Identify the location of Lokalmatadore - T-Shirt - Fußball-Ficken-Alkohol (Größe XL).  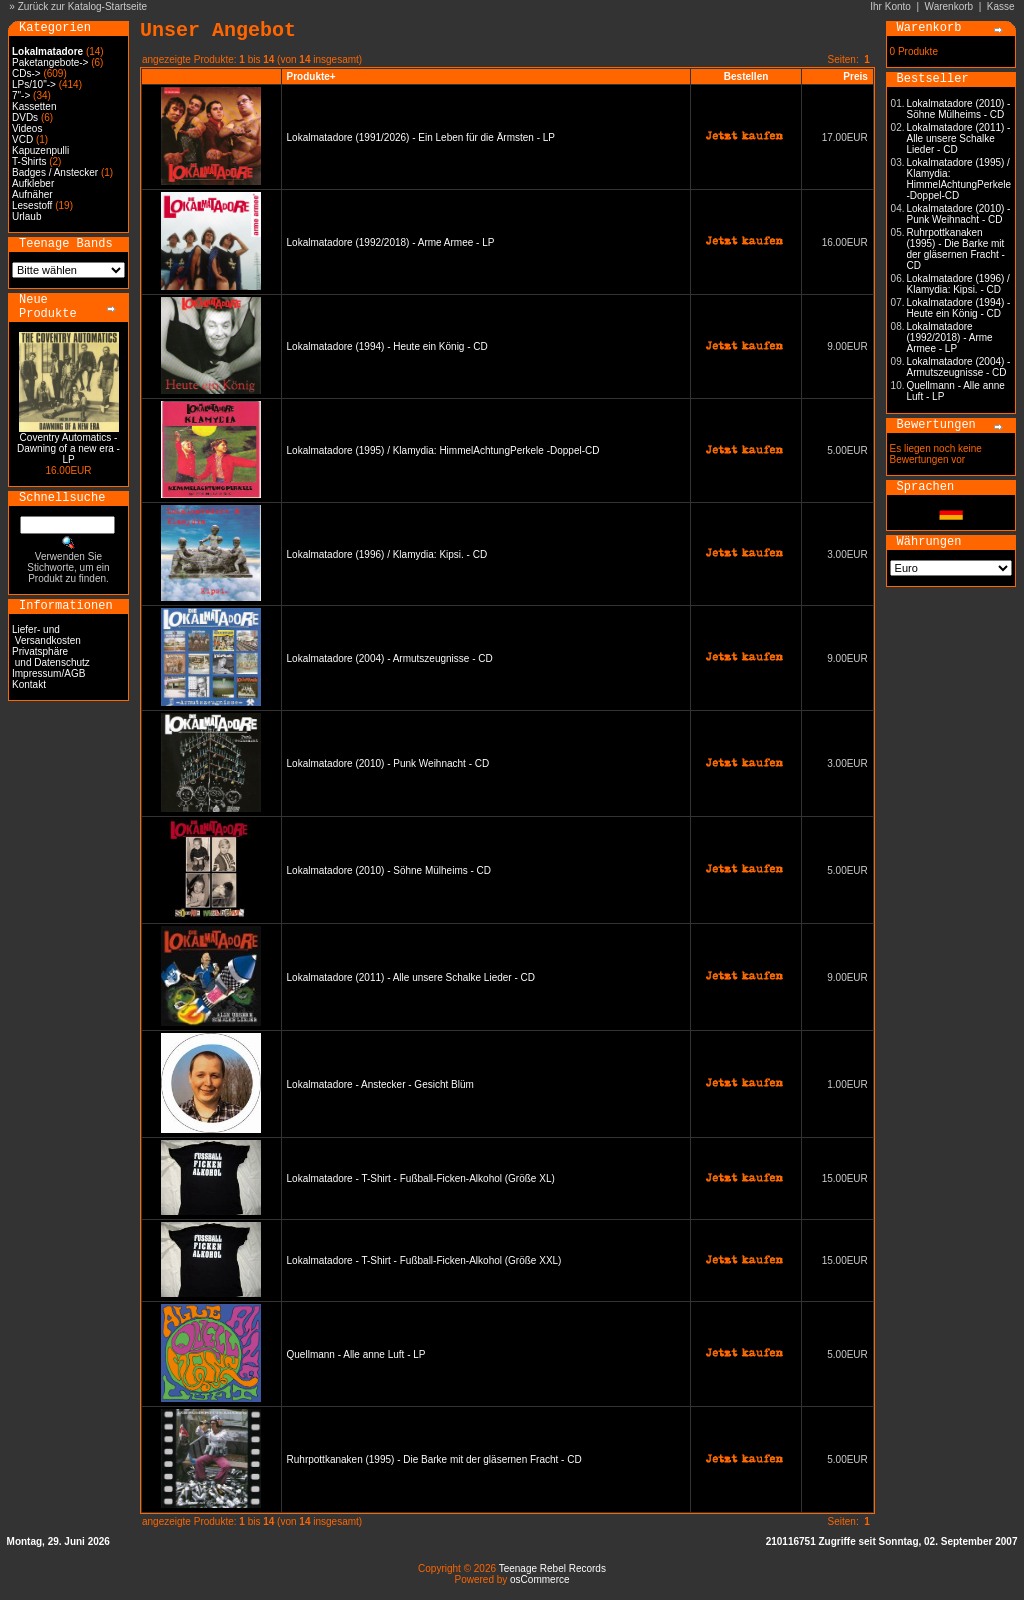
(421, 1178).